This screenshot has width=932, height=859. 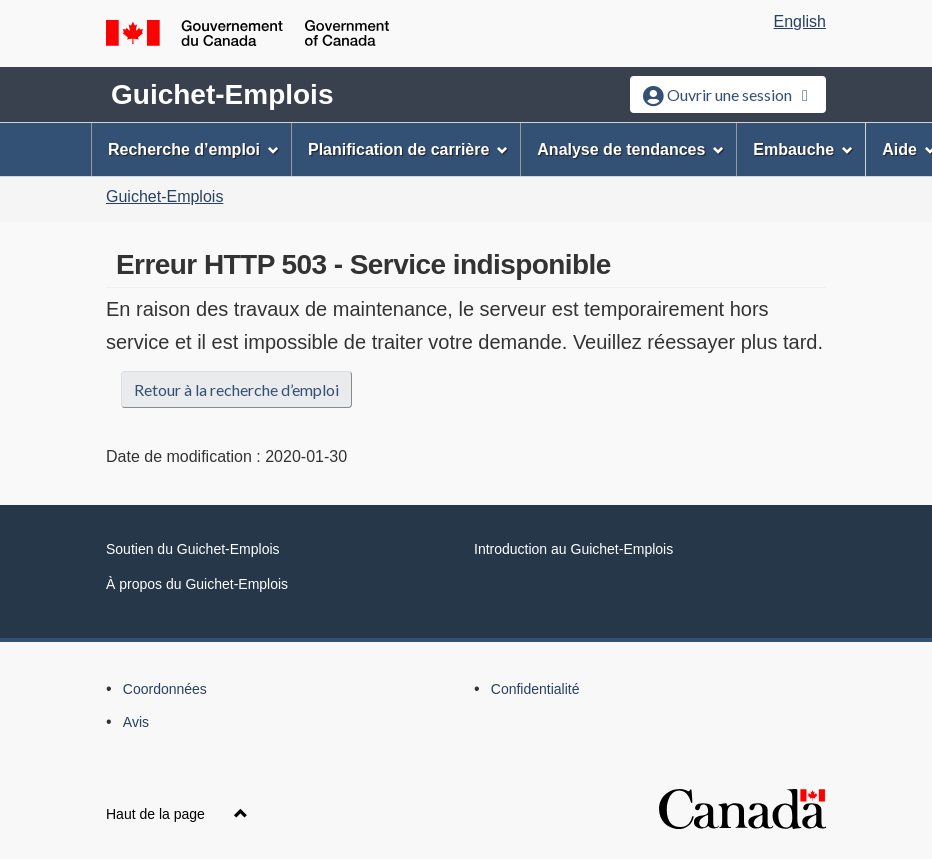 I want to click on Introduction au Guichet-Emplois, so click(x=573, y=549).